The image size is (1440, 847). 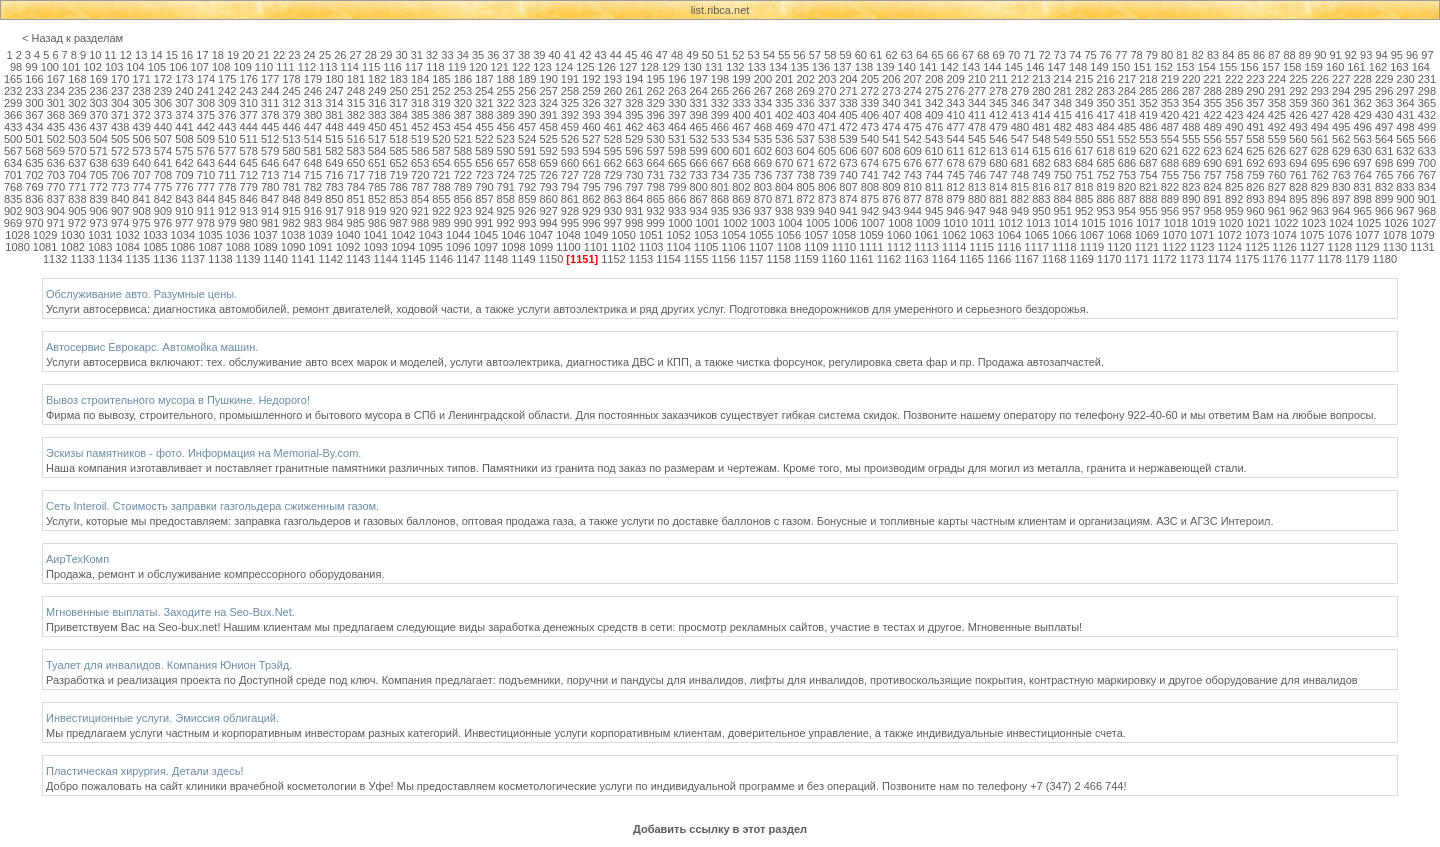 I want to click on 837, so click(x=56, y=199).